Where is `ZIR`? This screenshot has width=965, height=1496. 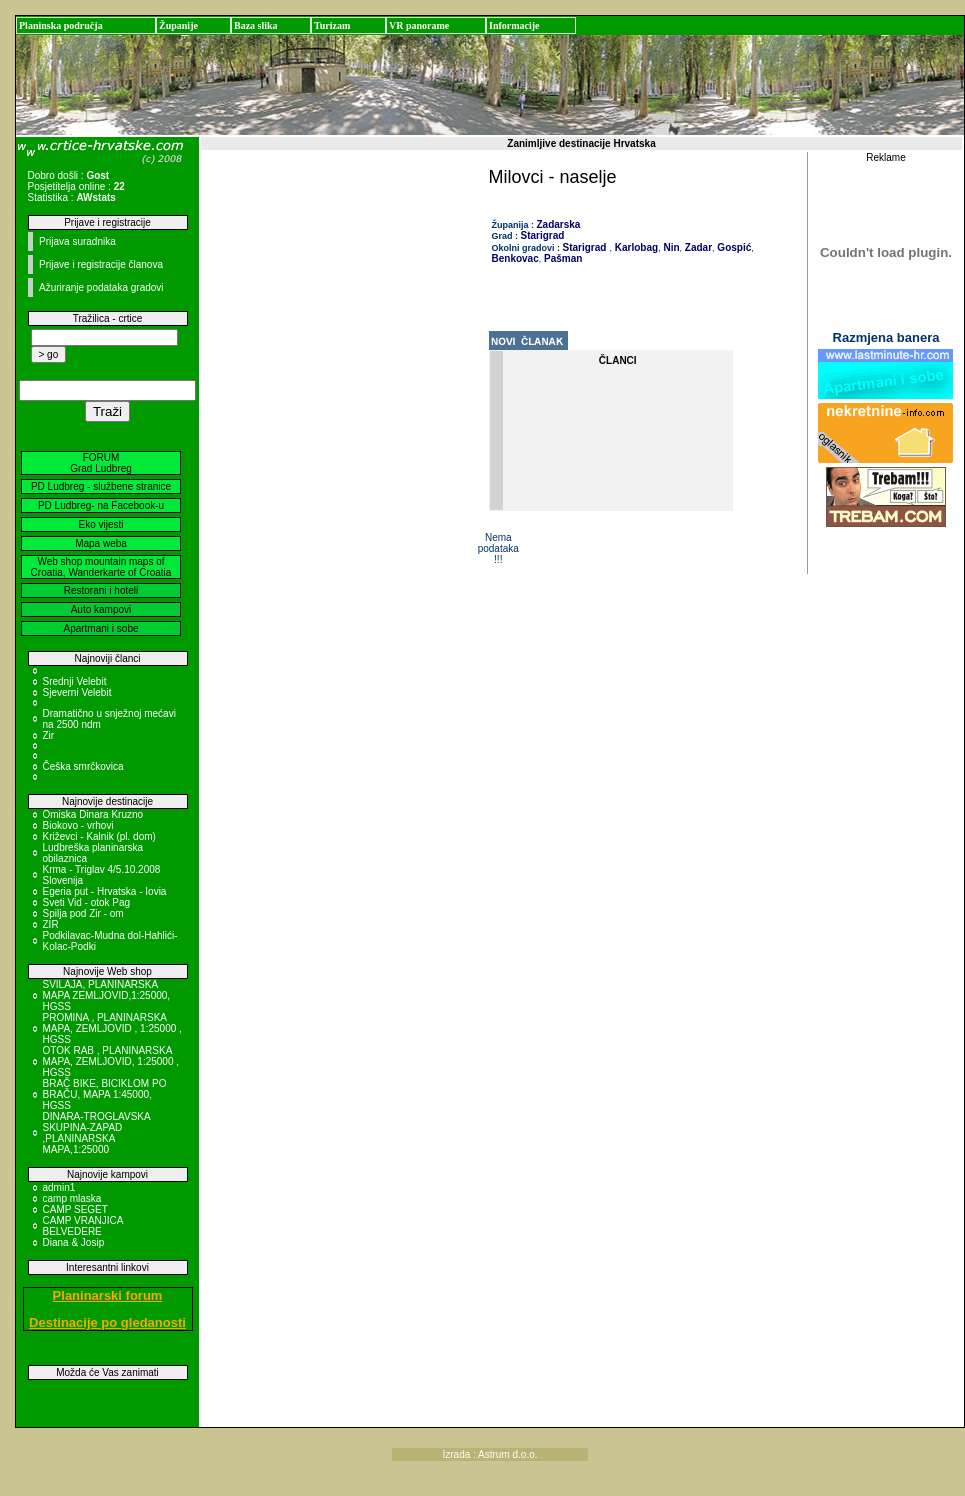
ZIR is located at coordinates (51, 924).